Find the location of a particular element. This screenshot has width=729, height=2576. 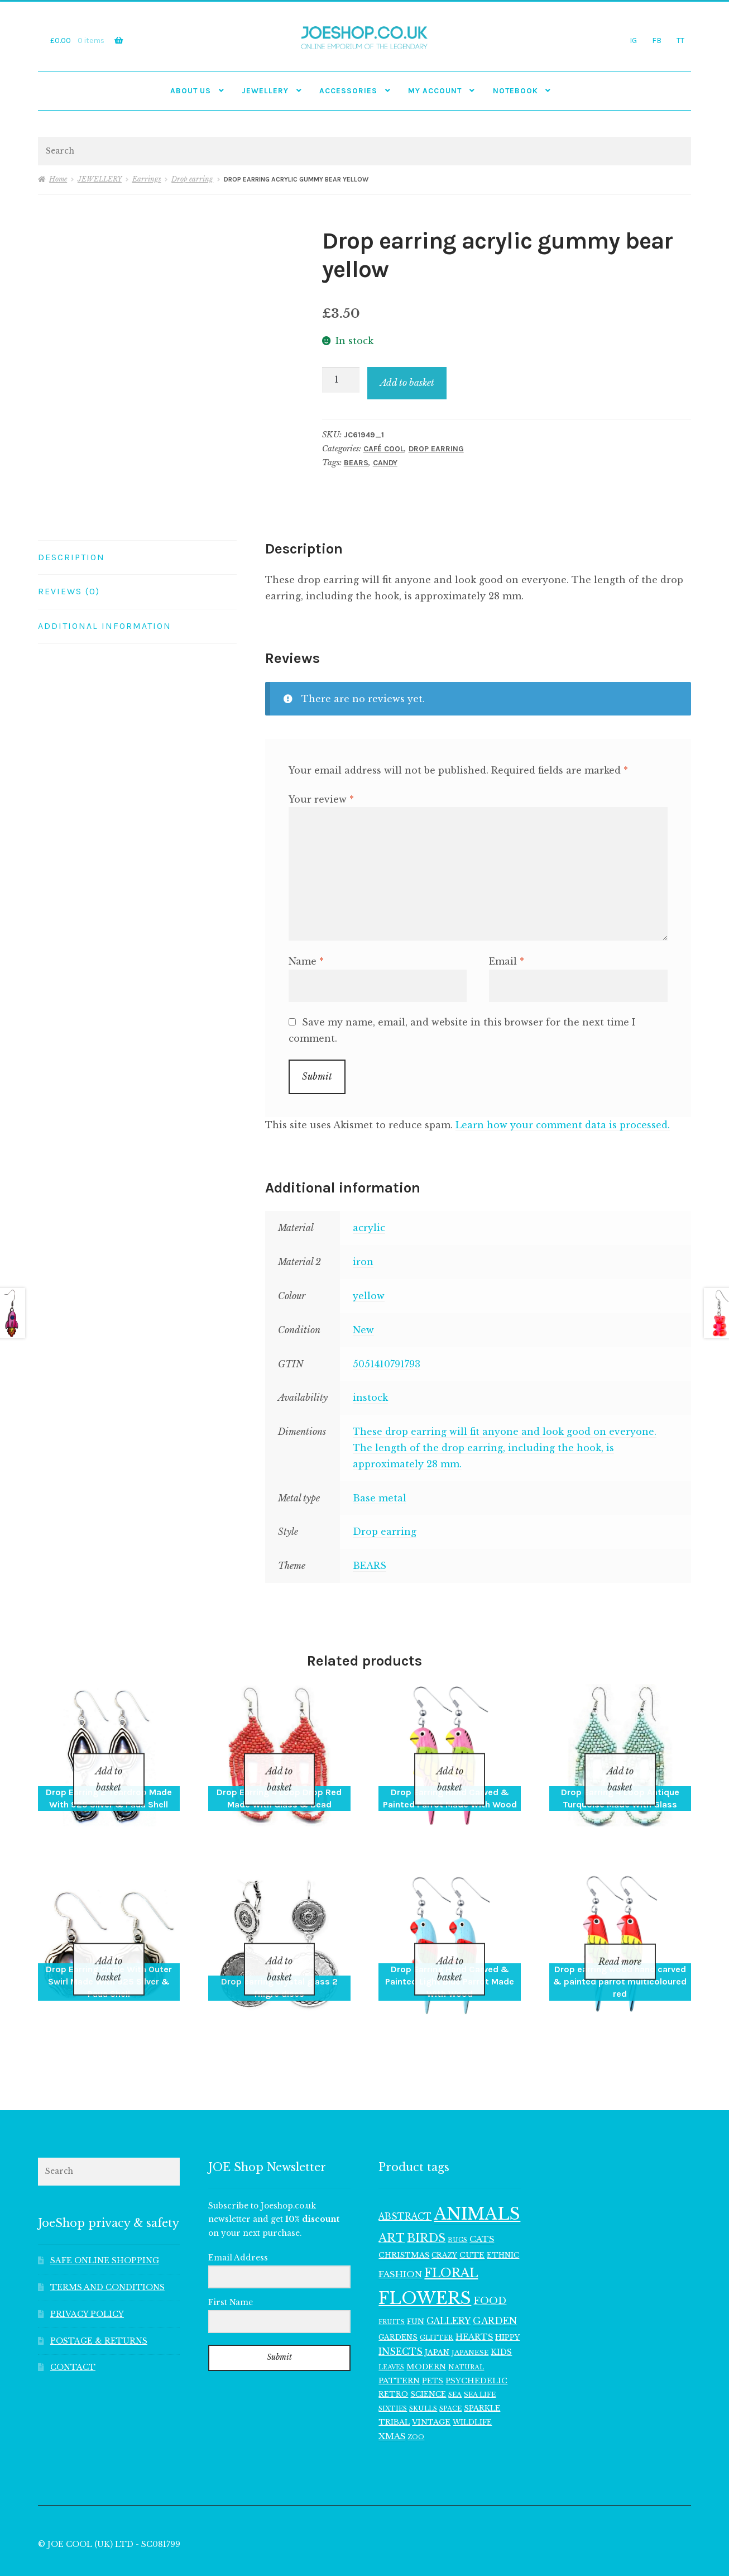

ABSTRACT [ABSTRACT (174 items)] is located at coordinates (404, 2187).